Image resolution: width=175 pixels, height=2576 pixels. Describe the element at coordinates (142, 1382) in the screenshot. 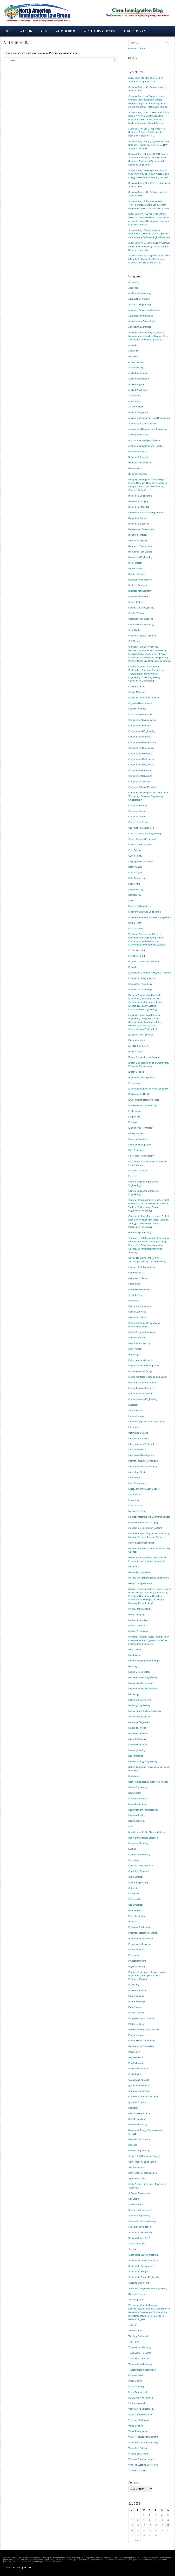

I see `Human-Computer Interaction` at that location.